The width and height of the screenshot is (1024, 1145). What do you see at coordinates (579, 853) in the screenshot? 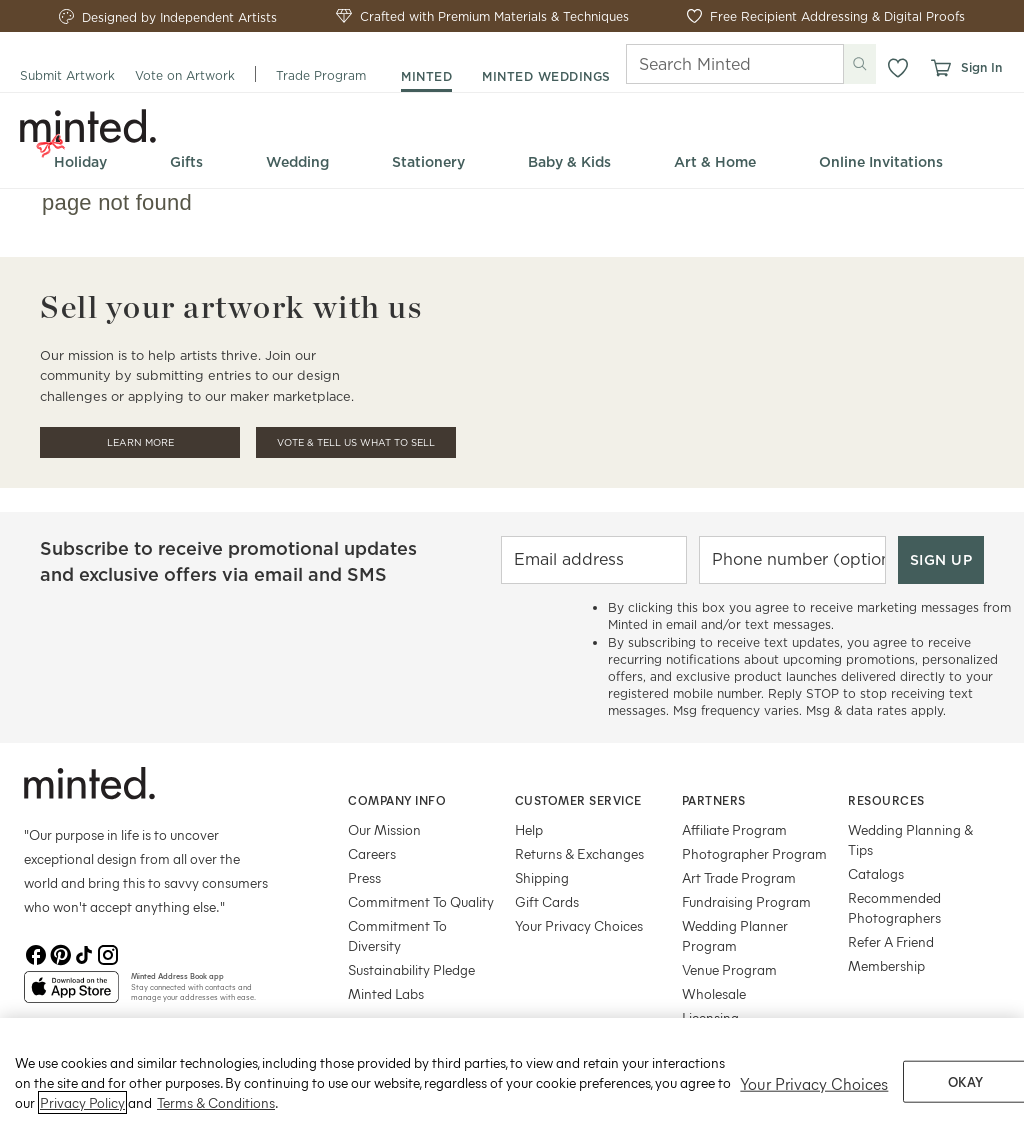
I see `Returns & Exchanges` at bounding box center [579, 853].